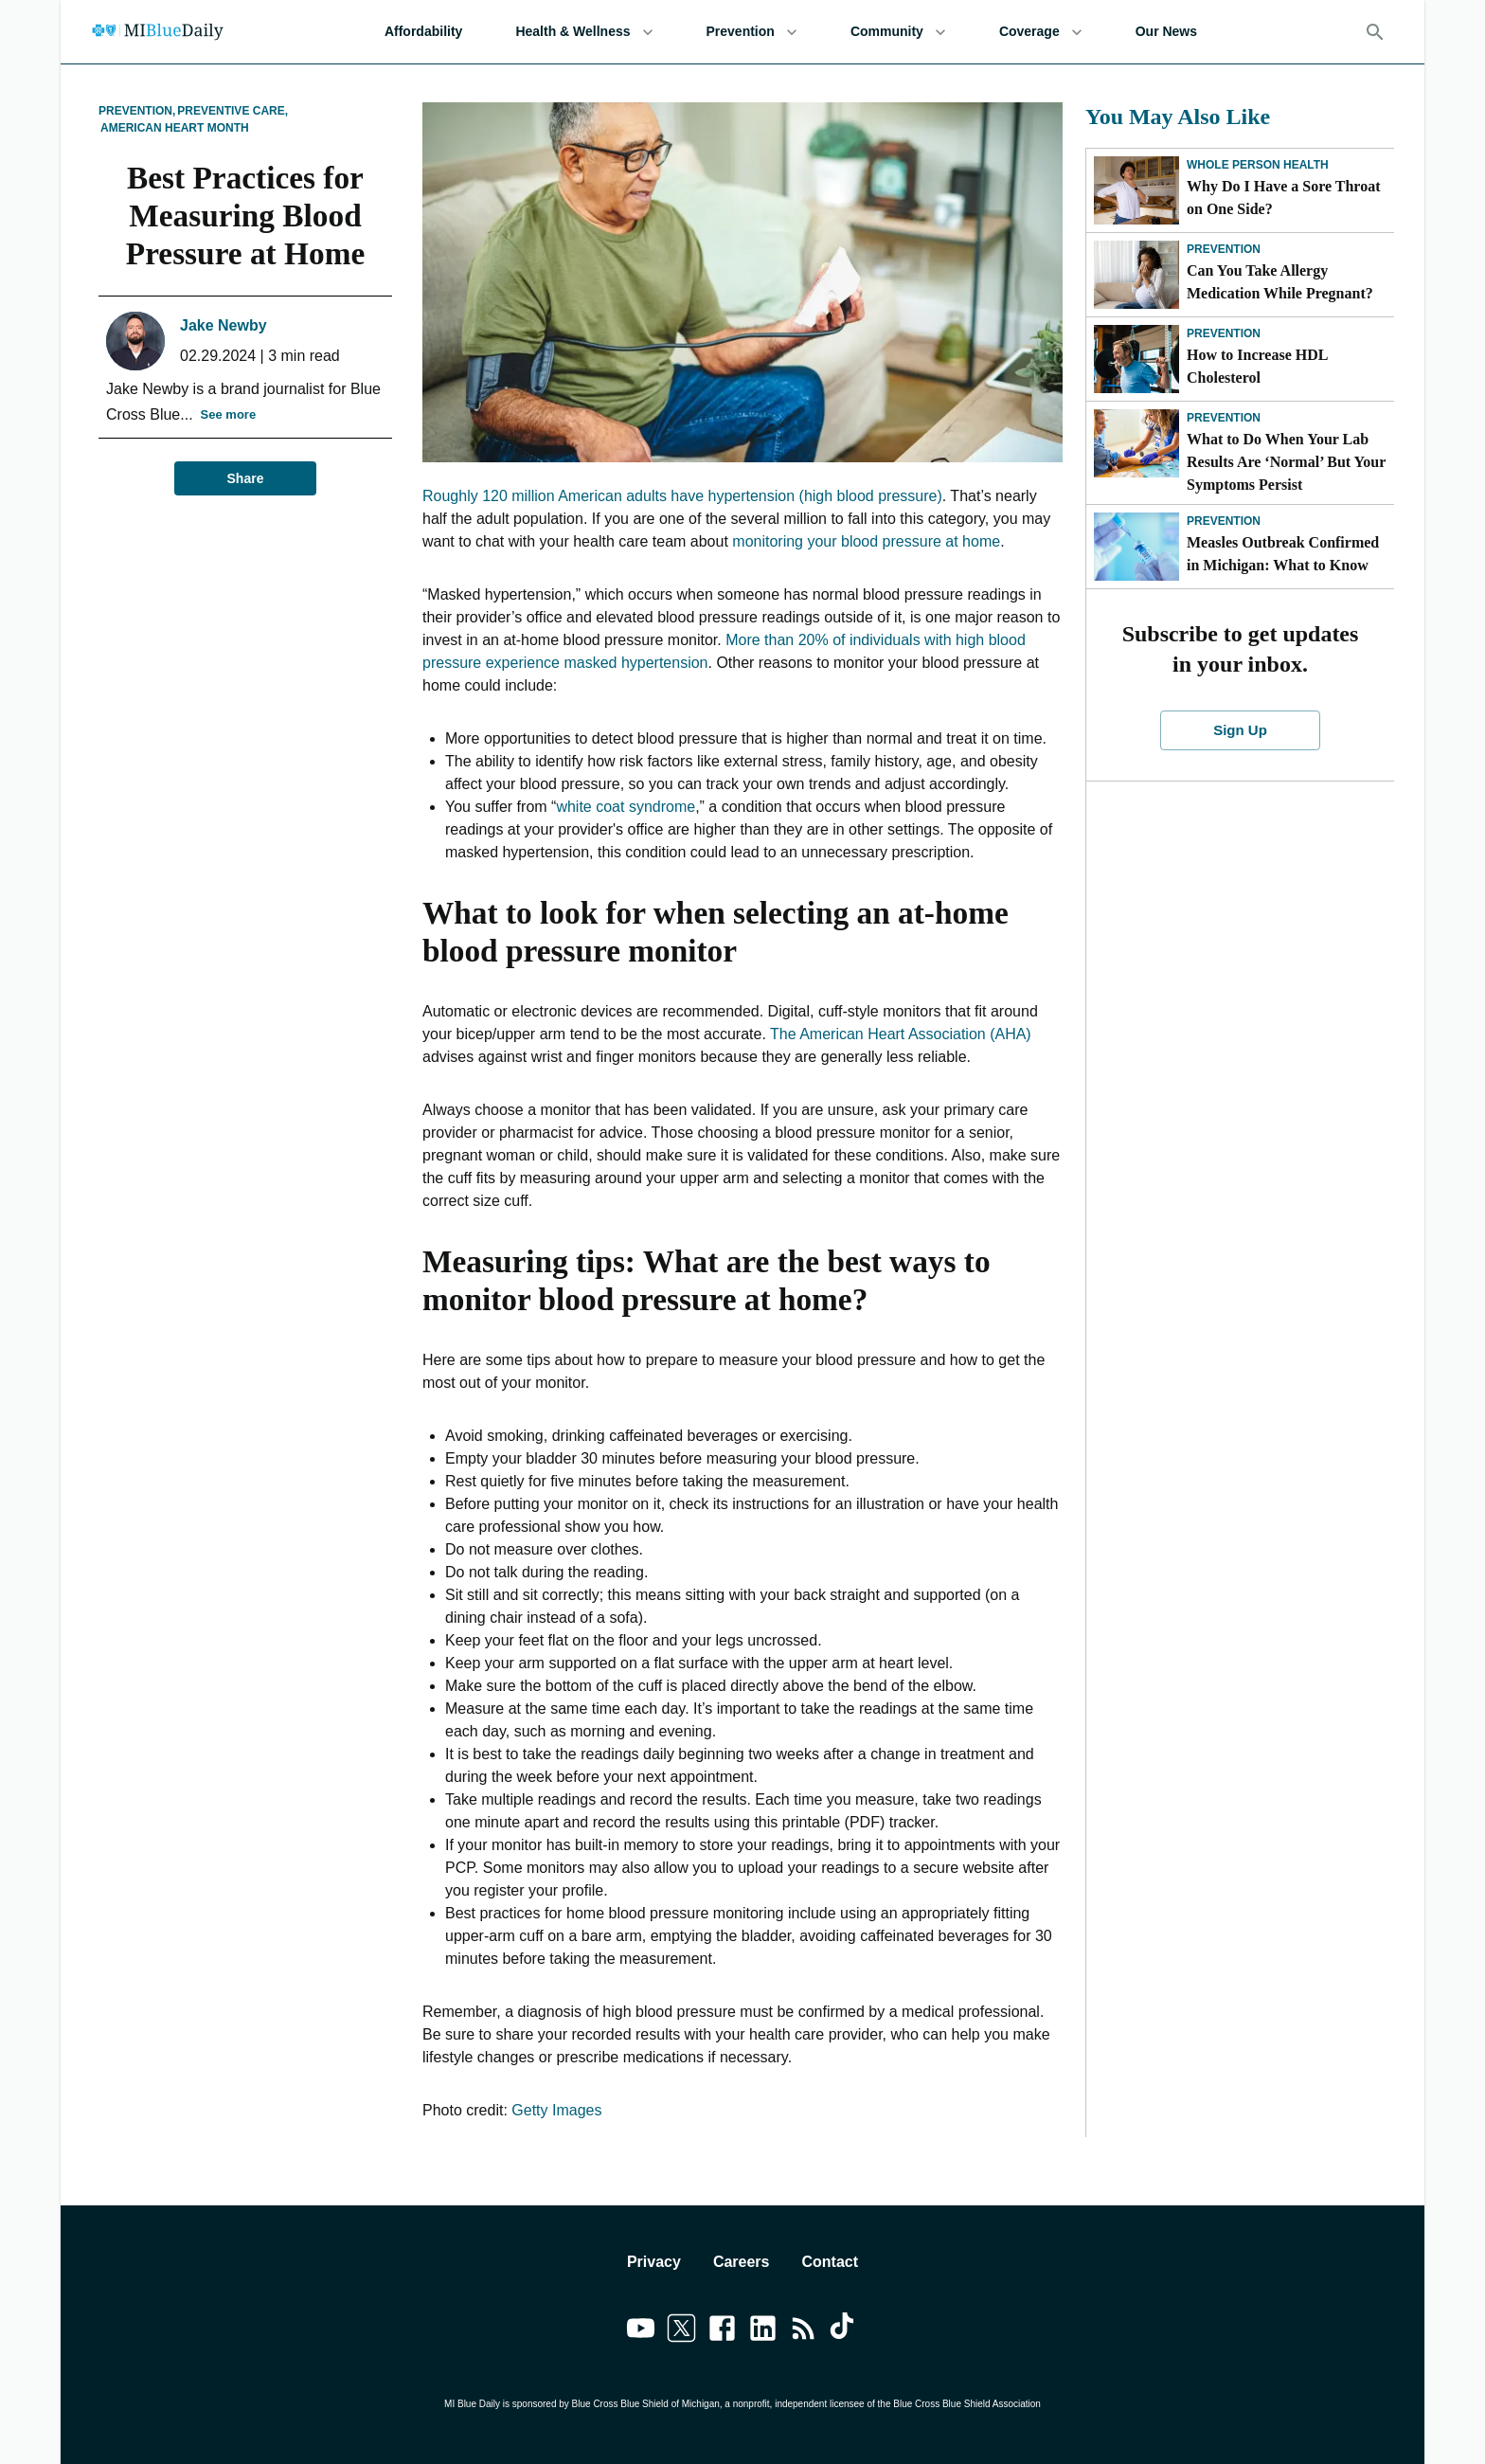 The height and width of the screenshot is (2464, 1485). What do you see at coordinates (1280, 281) in the screenshot?
I see `Can You Take Allergy Medication While Pregnant?` at bounding box center [1280, 281].